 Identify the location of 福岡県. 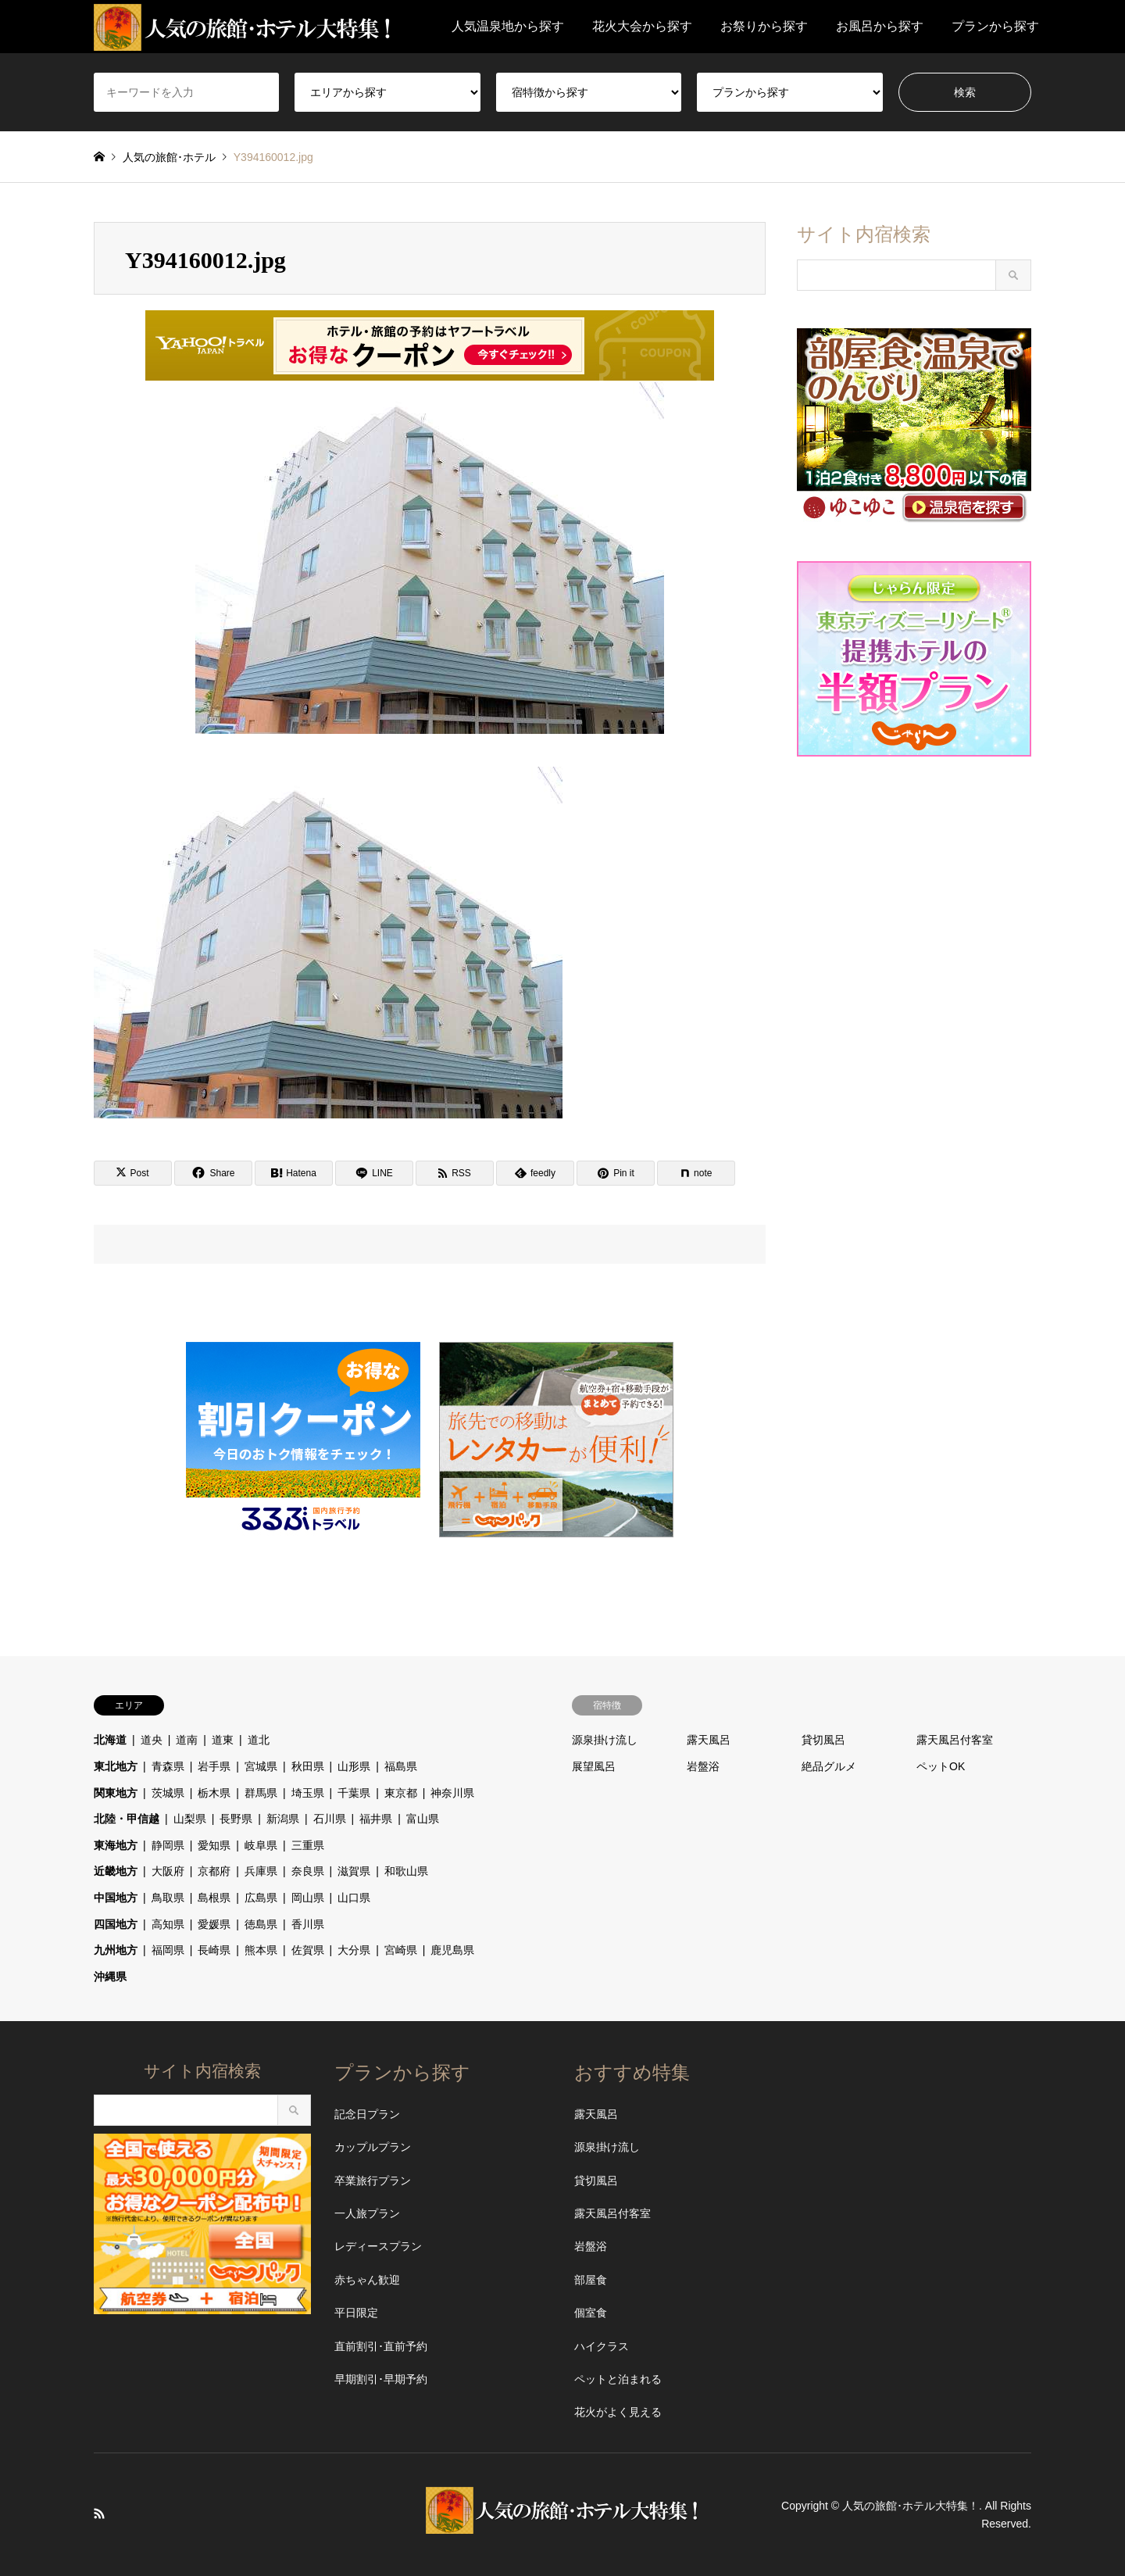
(168, 1950).